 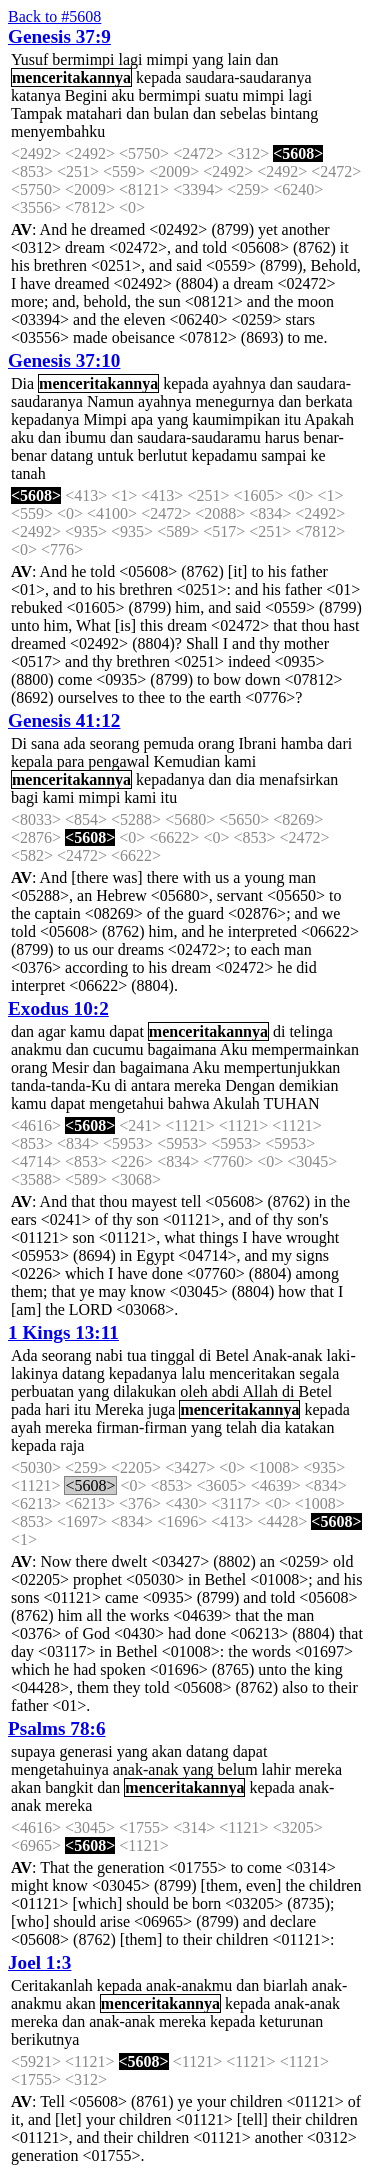 What do you see at coordinates (131, 59) in the screenshot?
I see `lagi` at bounding box center [131, 59].